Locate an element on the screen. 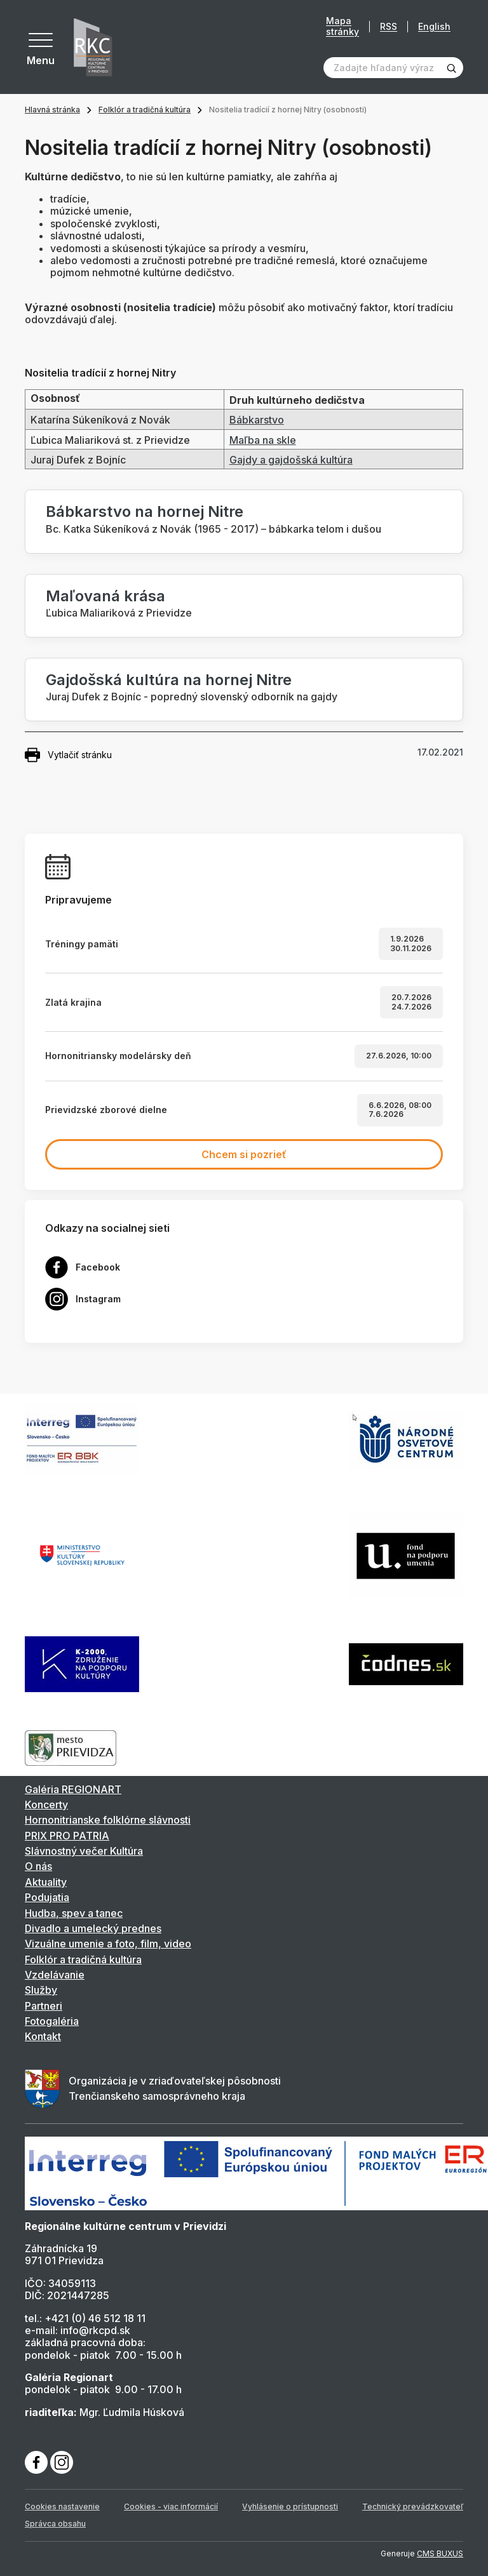 This screenshot has height=2576, width=488. Technický prevádzkovateľ is located at coordinates (412, 2506).